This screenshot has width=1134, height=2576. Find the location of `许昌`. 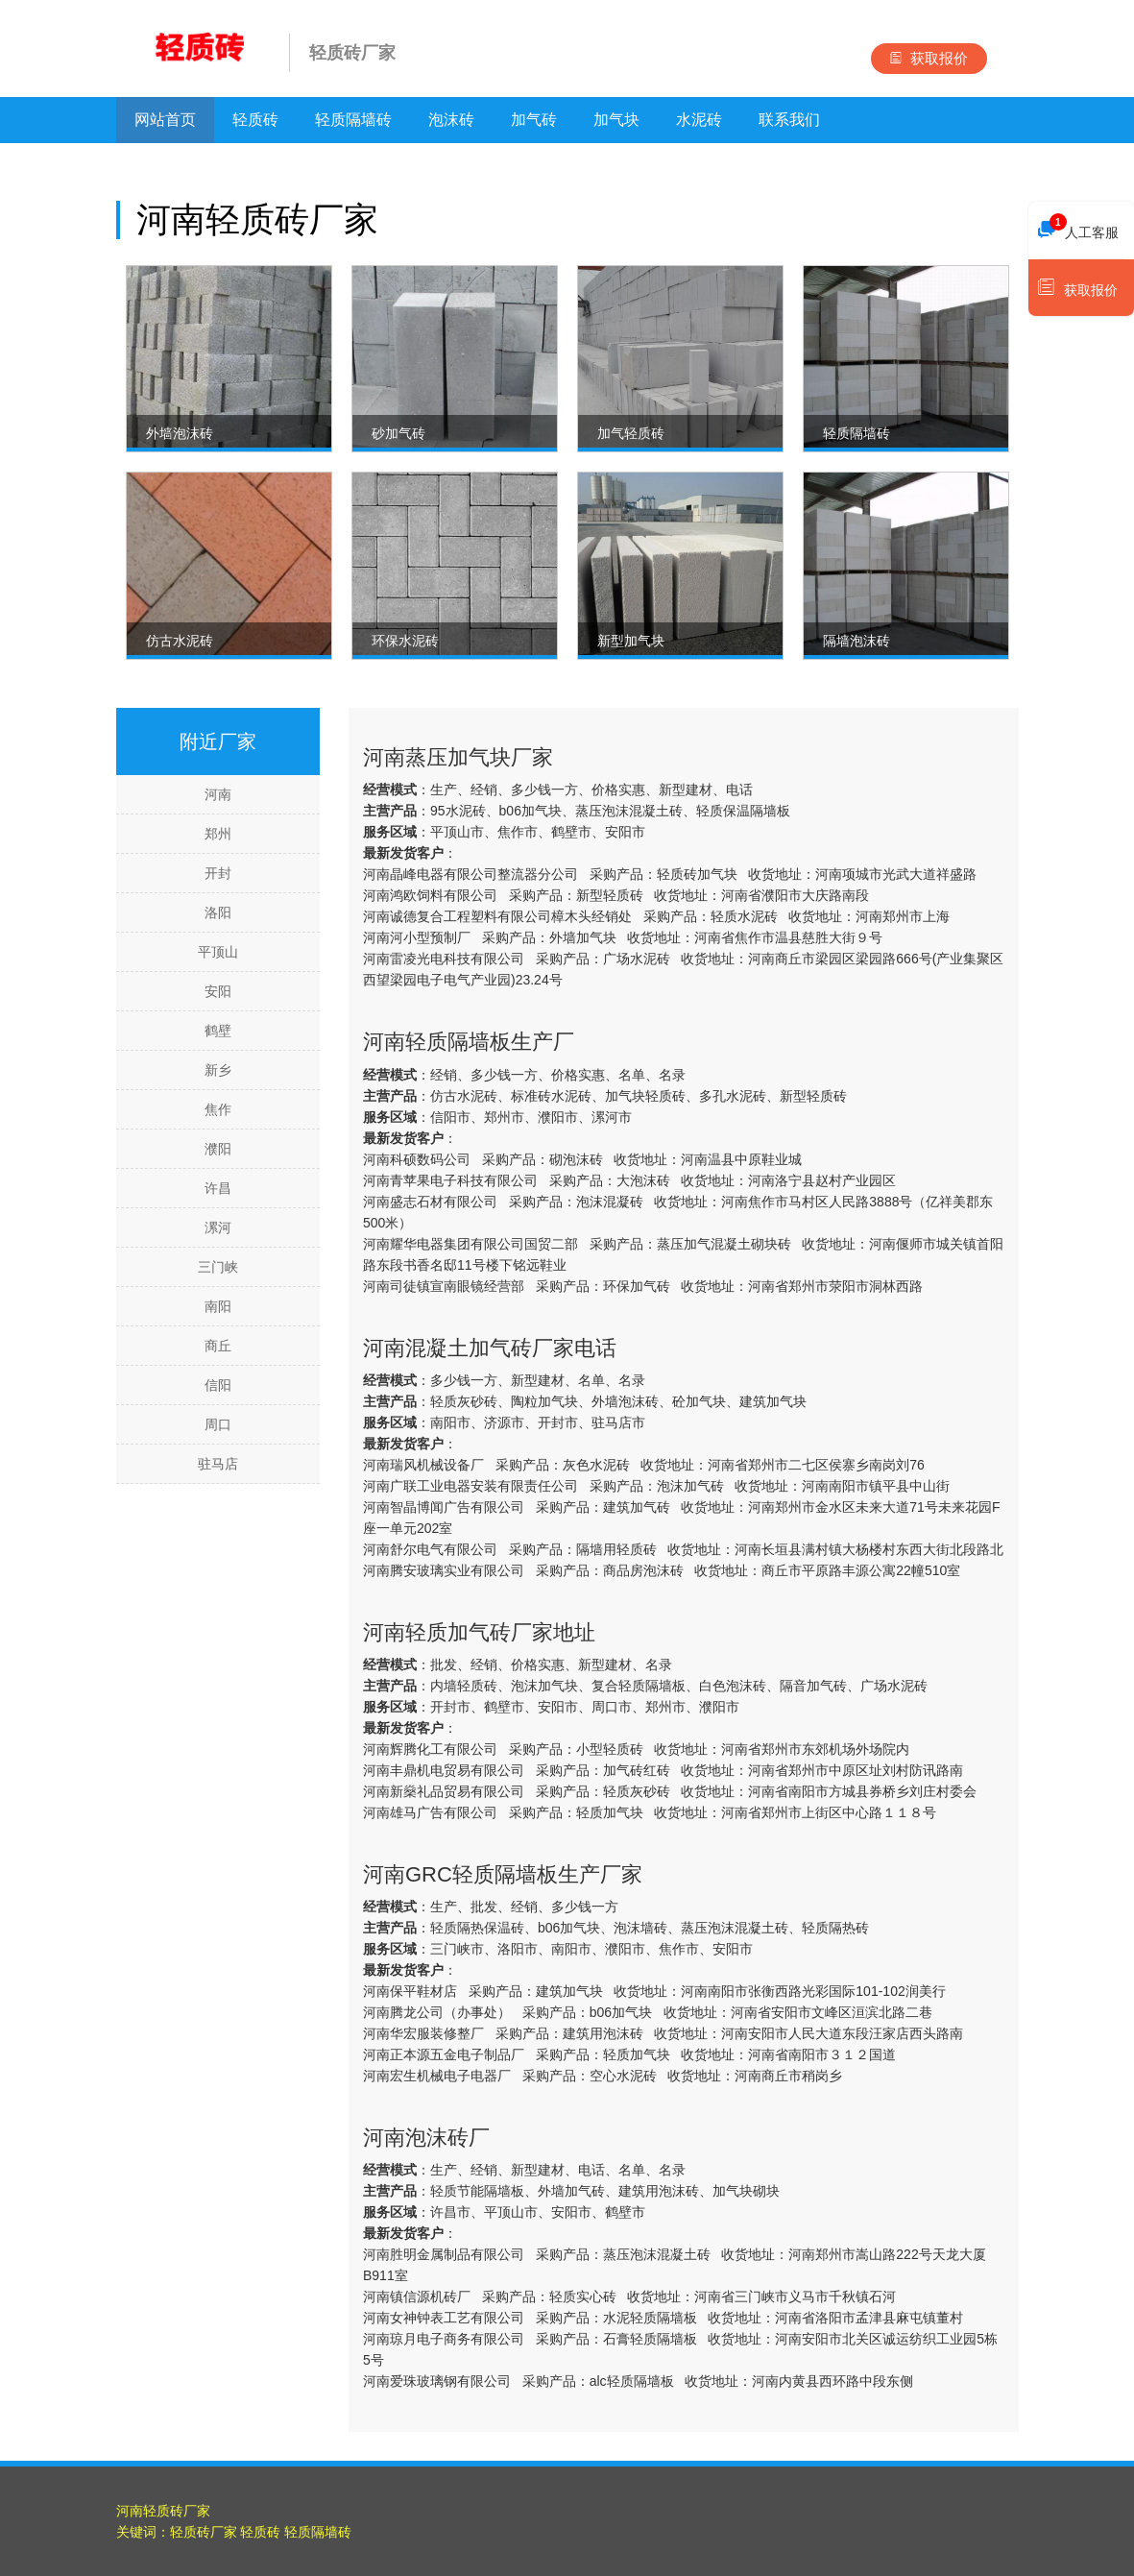

许昌 is located at coordinates (218, 1188).